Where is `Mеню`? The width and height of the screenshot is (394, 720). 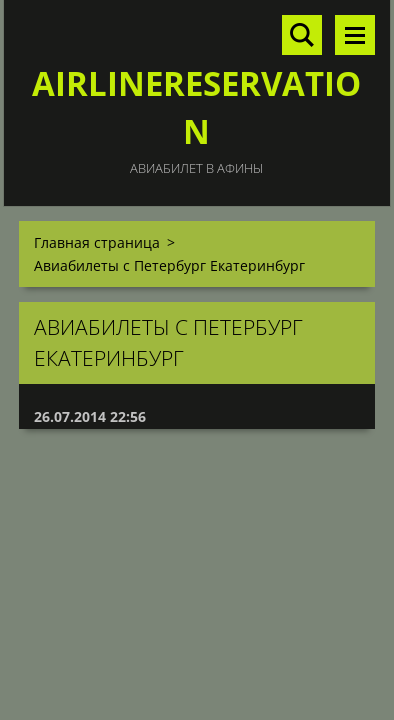 Mеню is located at coordinates (355, 35).